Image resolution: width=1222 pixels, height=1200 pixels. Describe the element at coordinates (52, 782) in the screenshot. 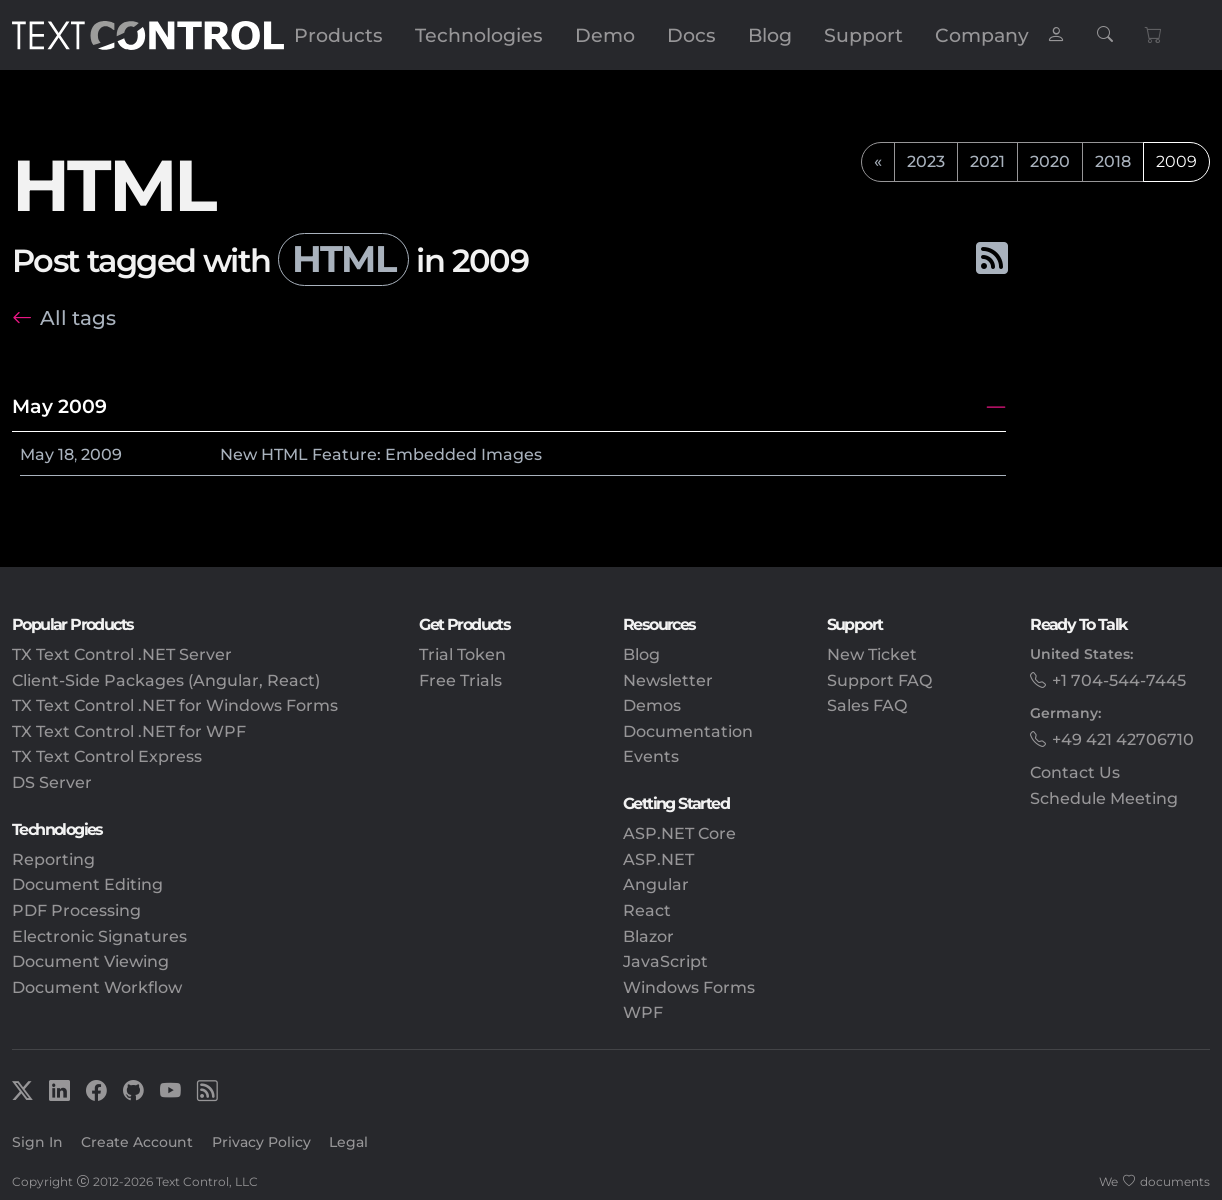

I see `DS Server` at that location.